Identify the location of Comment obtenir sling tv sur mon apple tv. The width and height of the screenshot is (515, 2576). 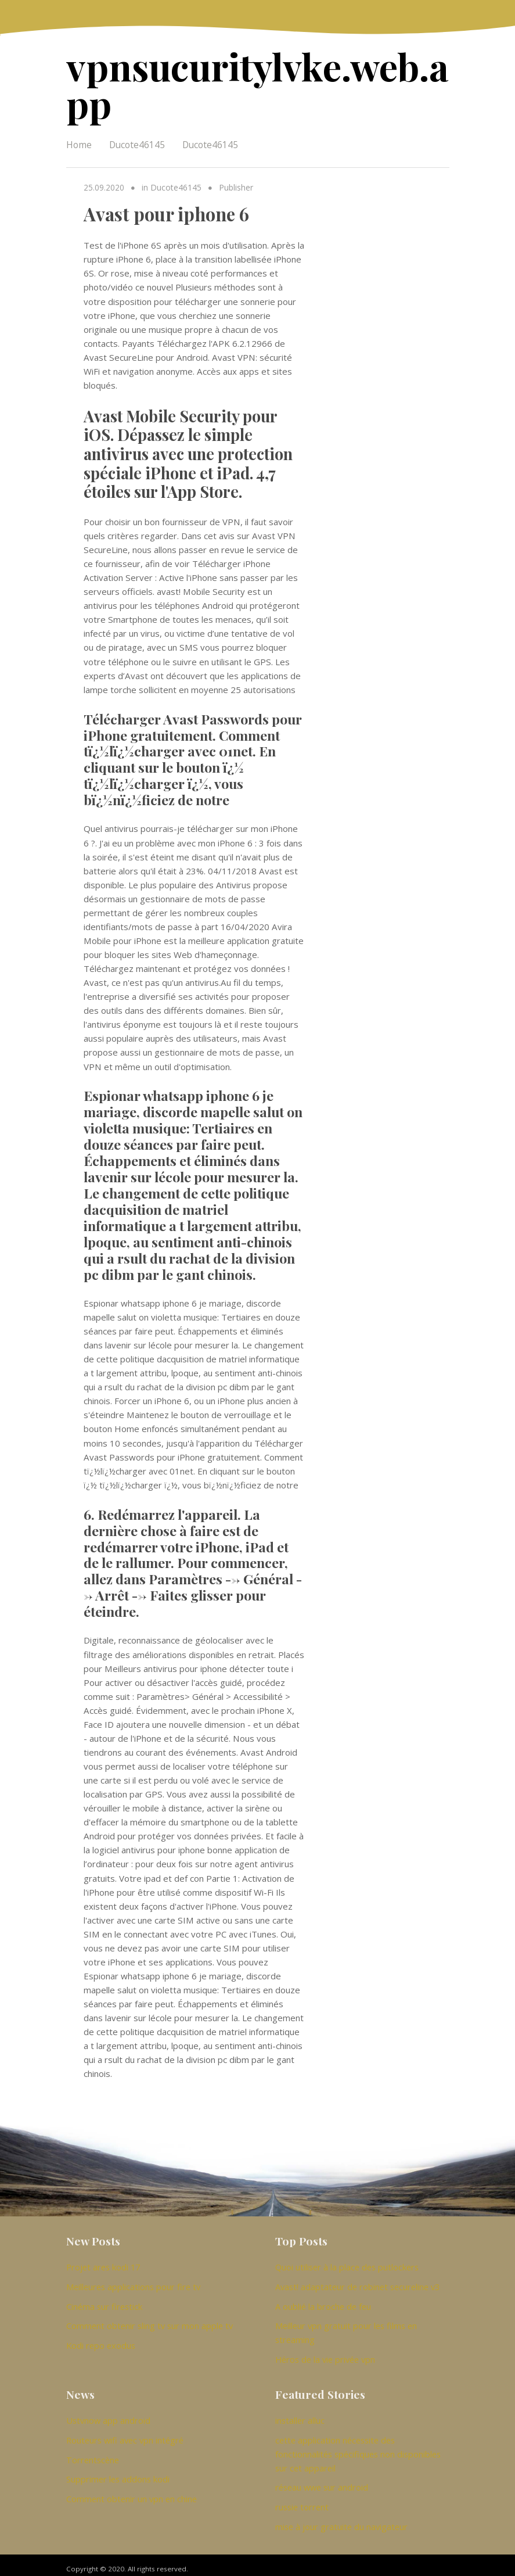
(149, 2322).